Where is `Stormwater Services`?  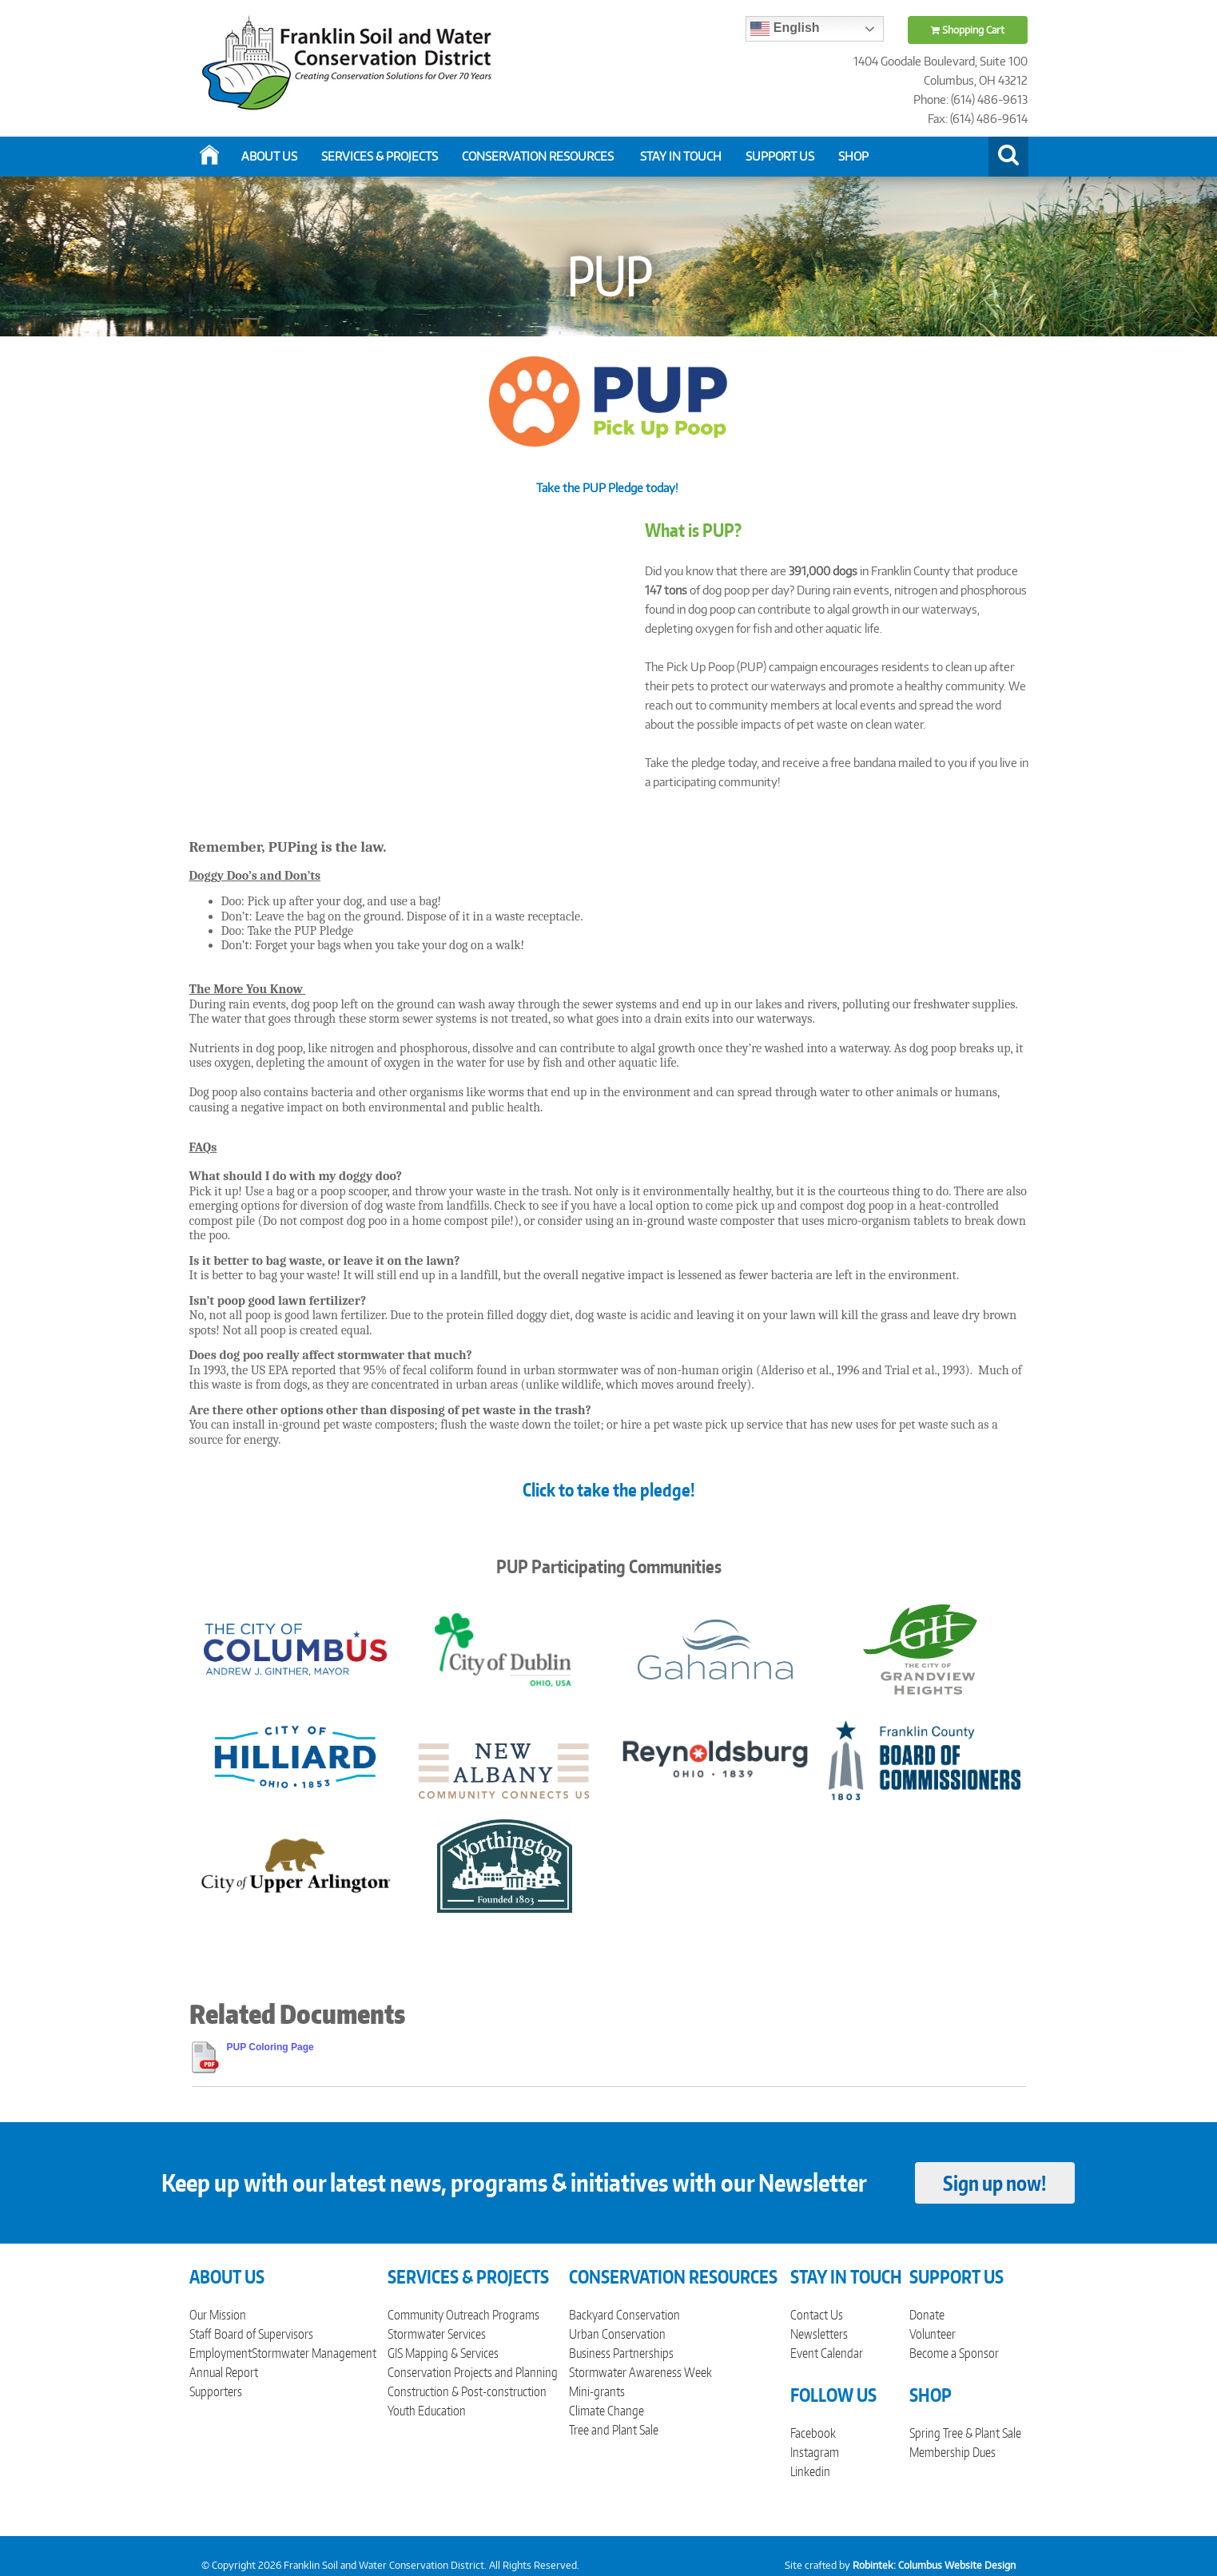 Stormwater Services is located at coordinates (437, 2334).